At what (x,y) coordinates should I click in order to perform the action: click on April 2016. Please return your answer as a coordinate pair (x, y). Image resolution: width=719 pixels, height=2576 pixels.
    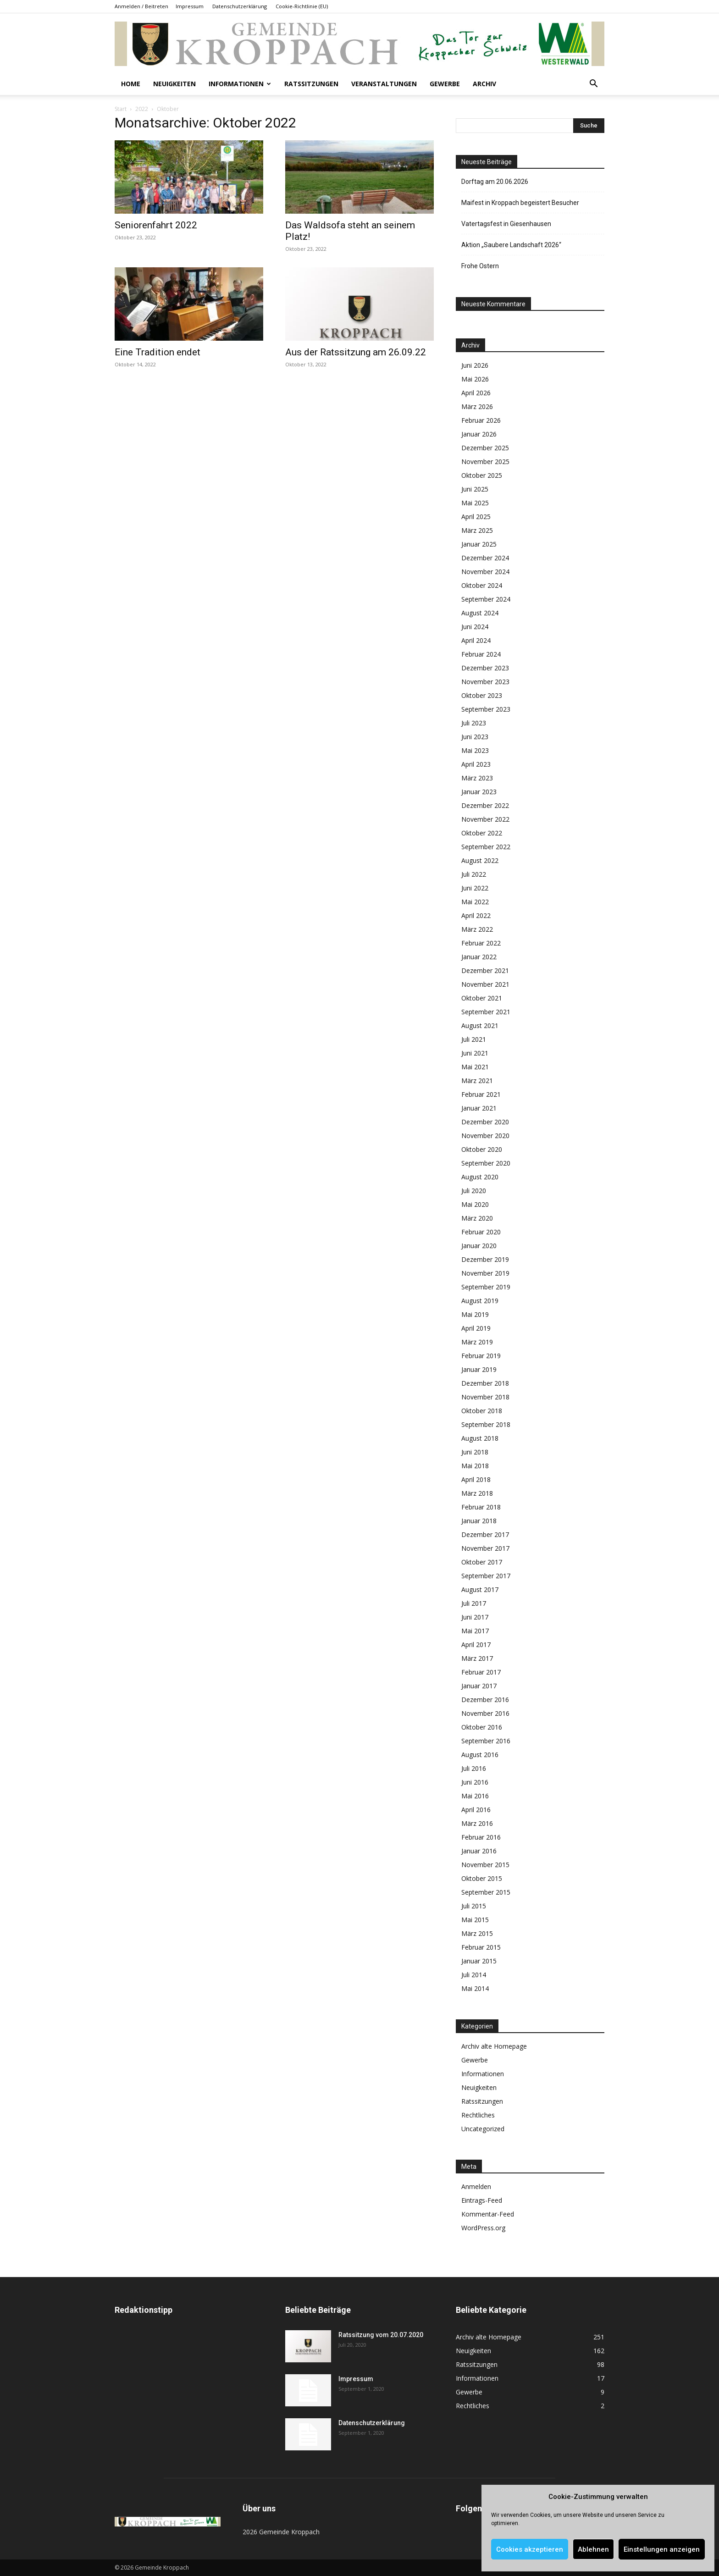
    Looking at the image, I should click on (476, 1809).